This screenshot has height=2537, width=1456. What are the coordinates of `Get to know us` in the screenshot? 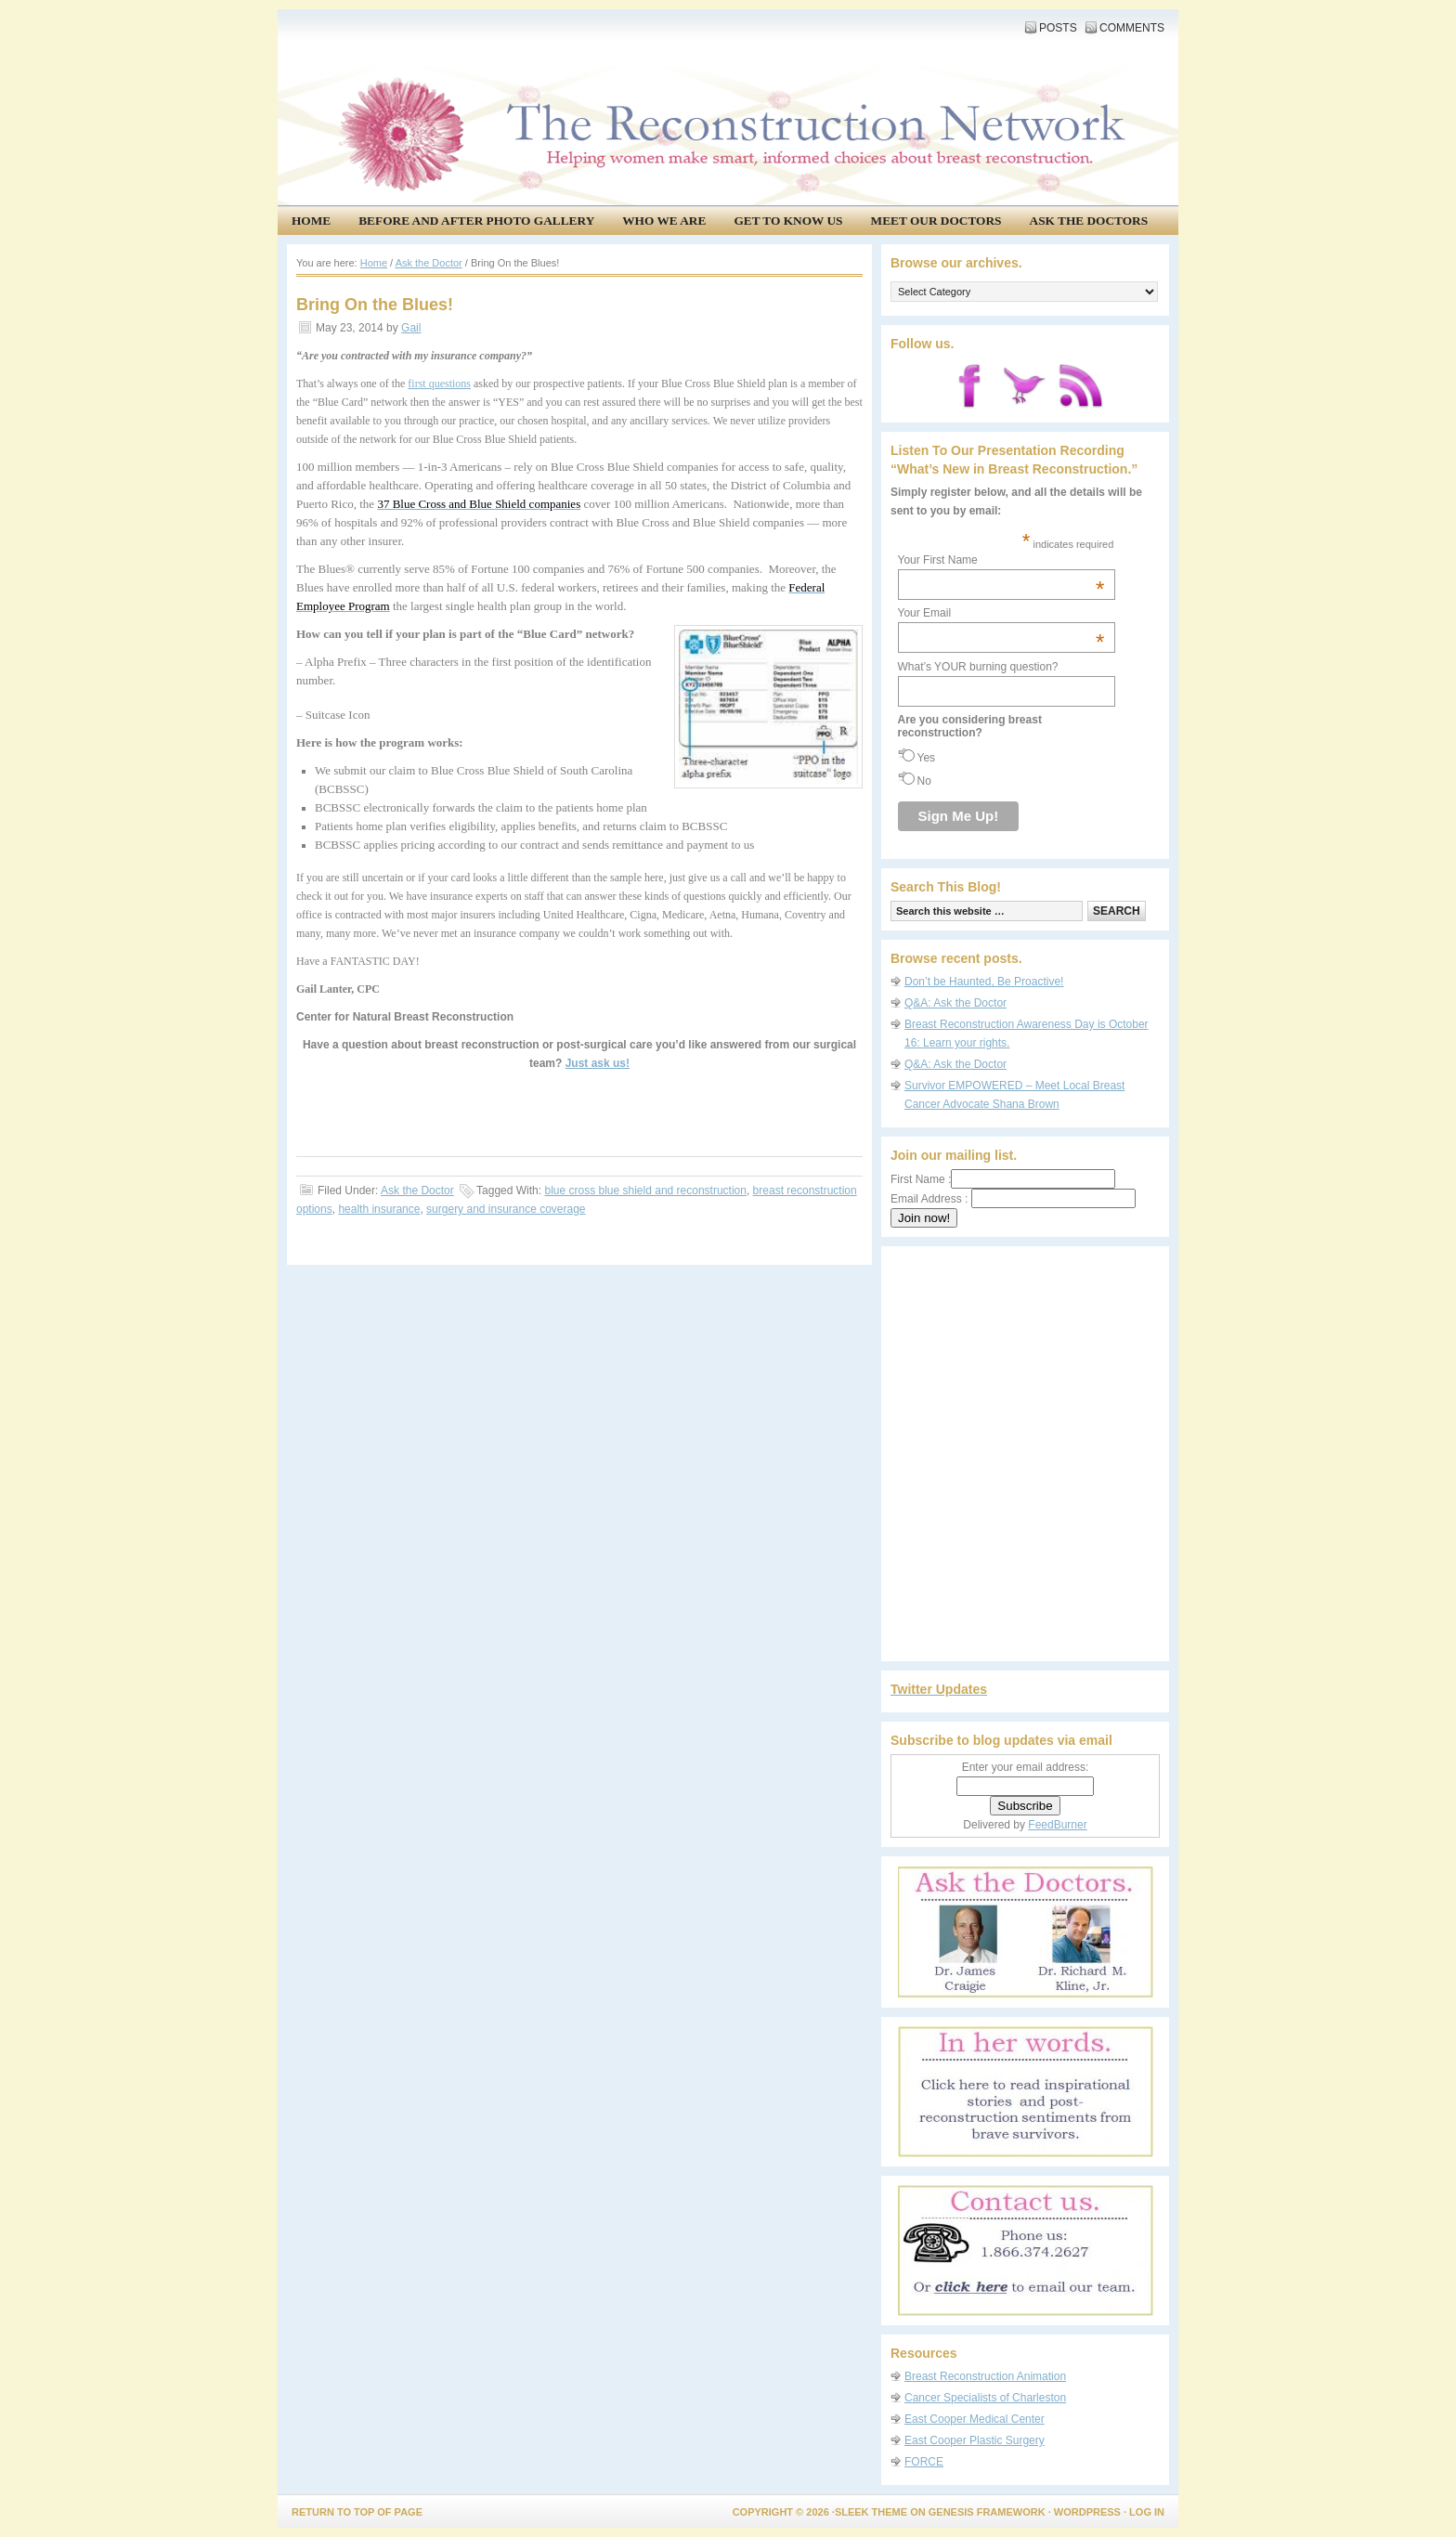 It's located at (788, 221).